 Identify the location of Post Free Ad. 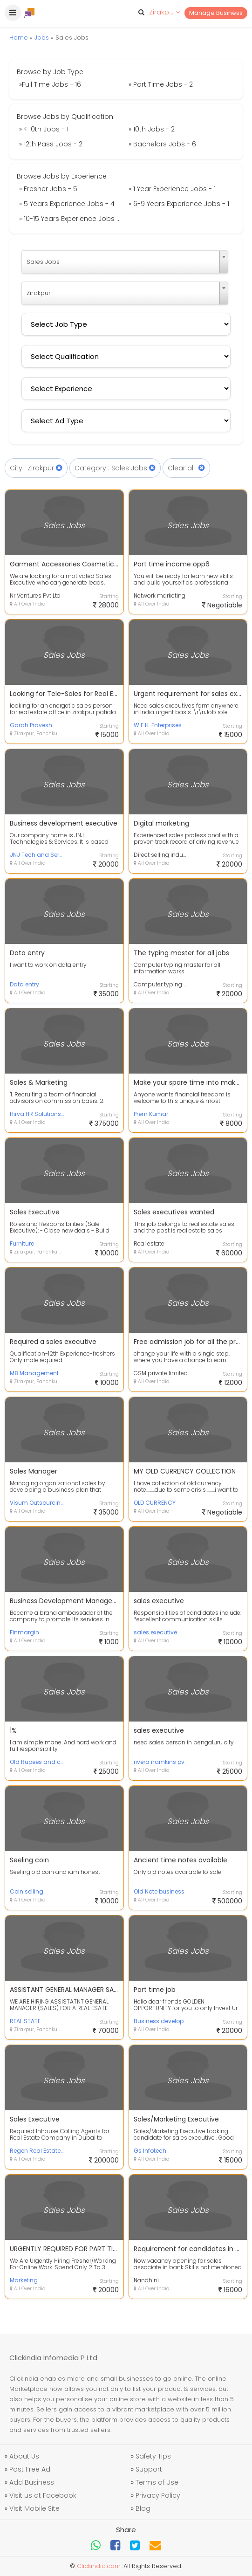
(29, 2469).